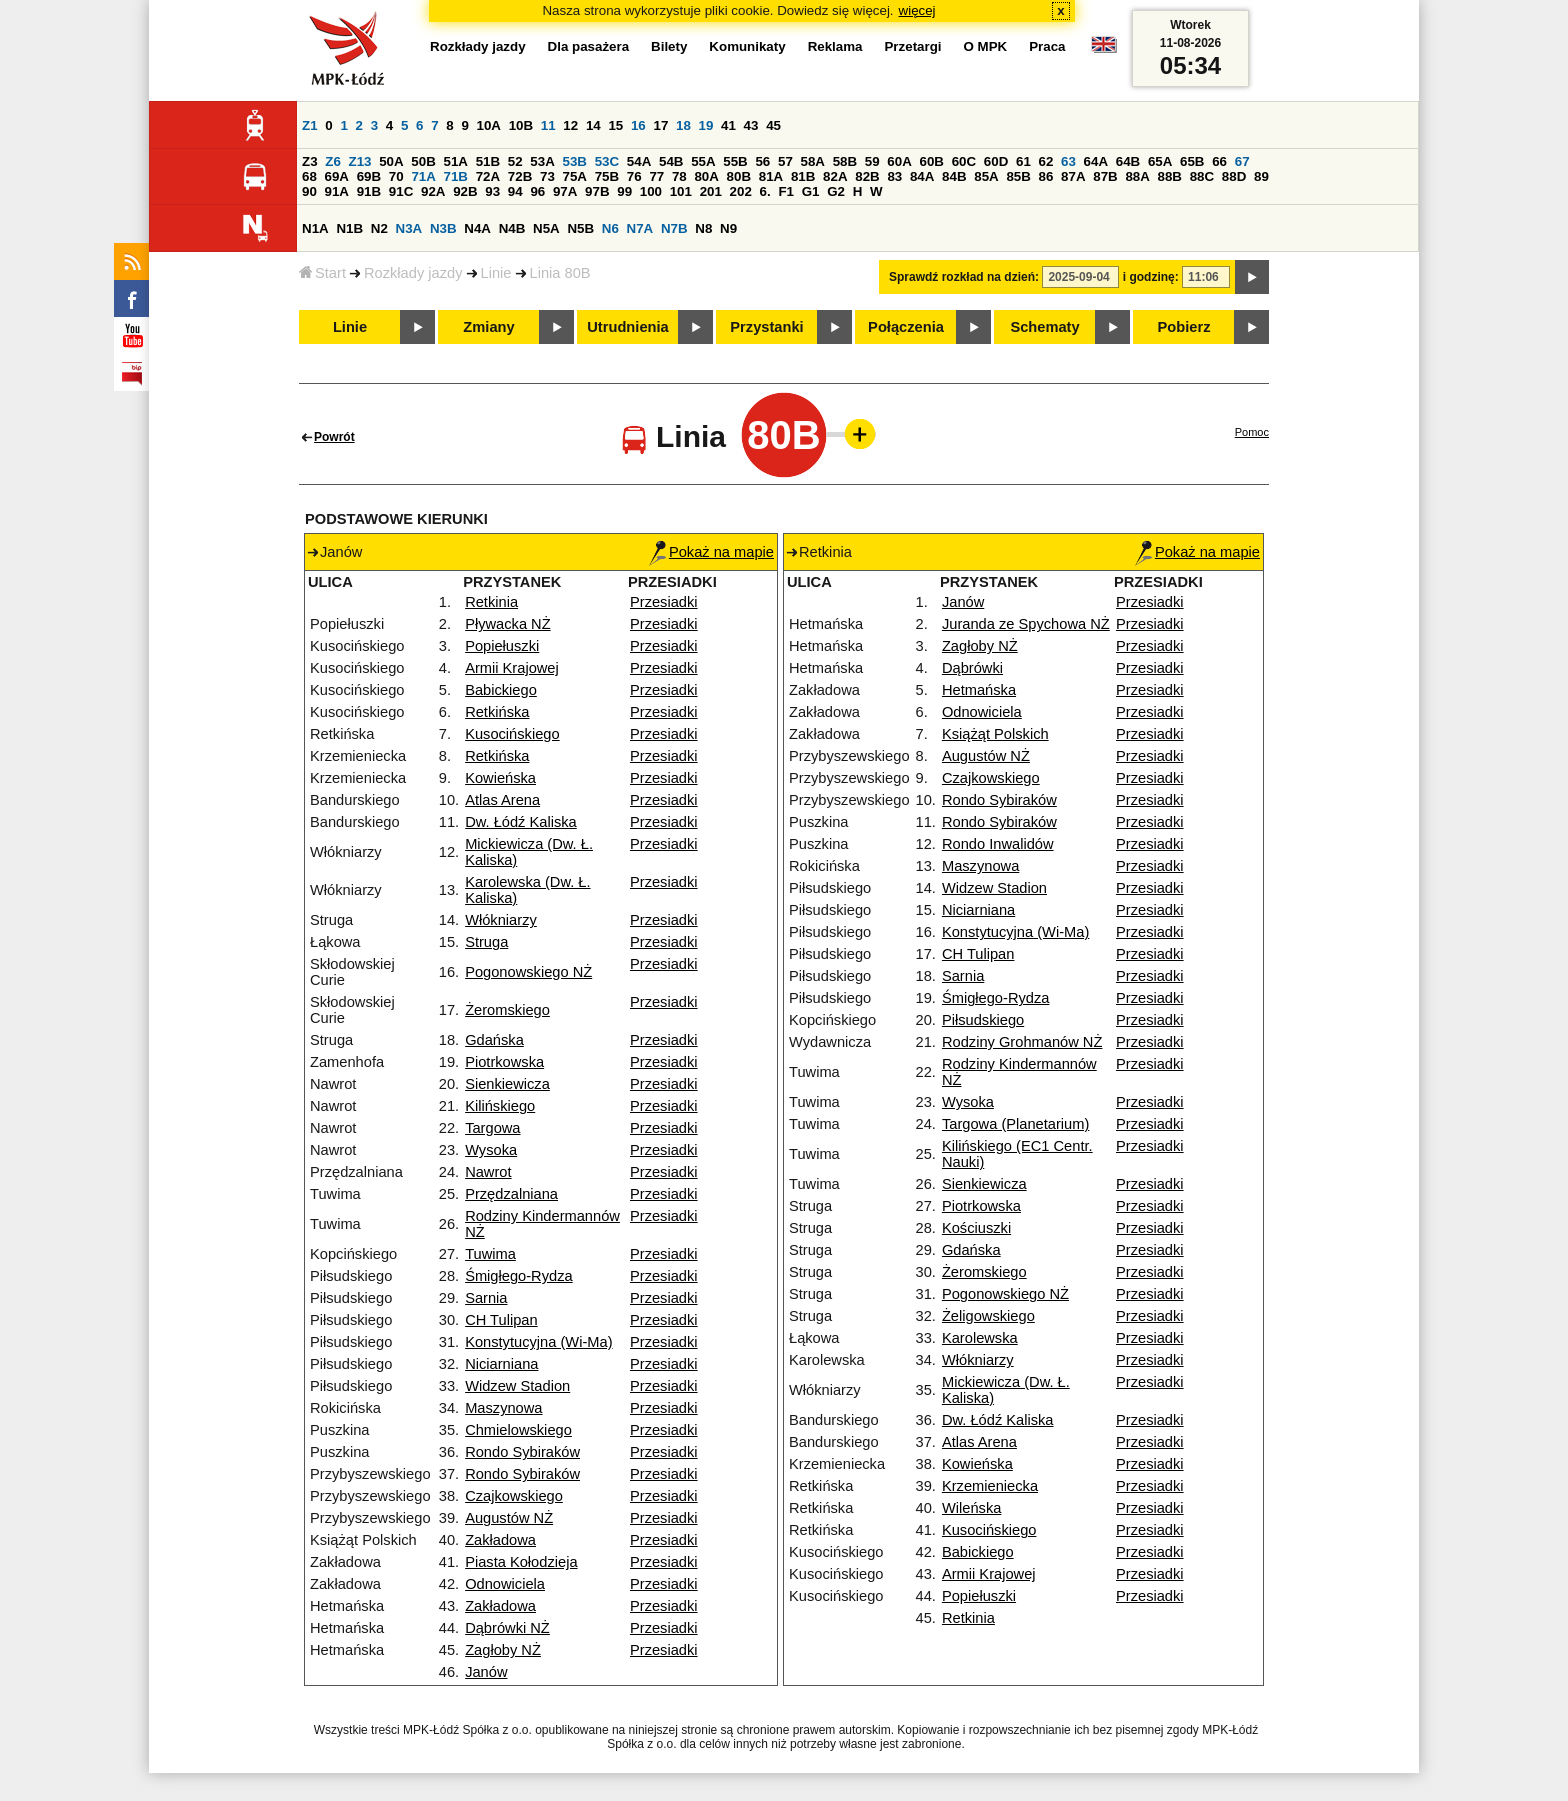  I want to click on N1A, so click(315, 228).